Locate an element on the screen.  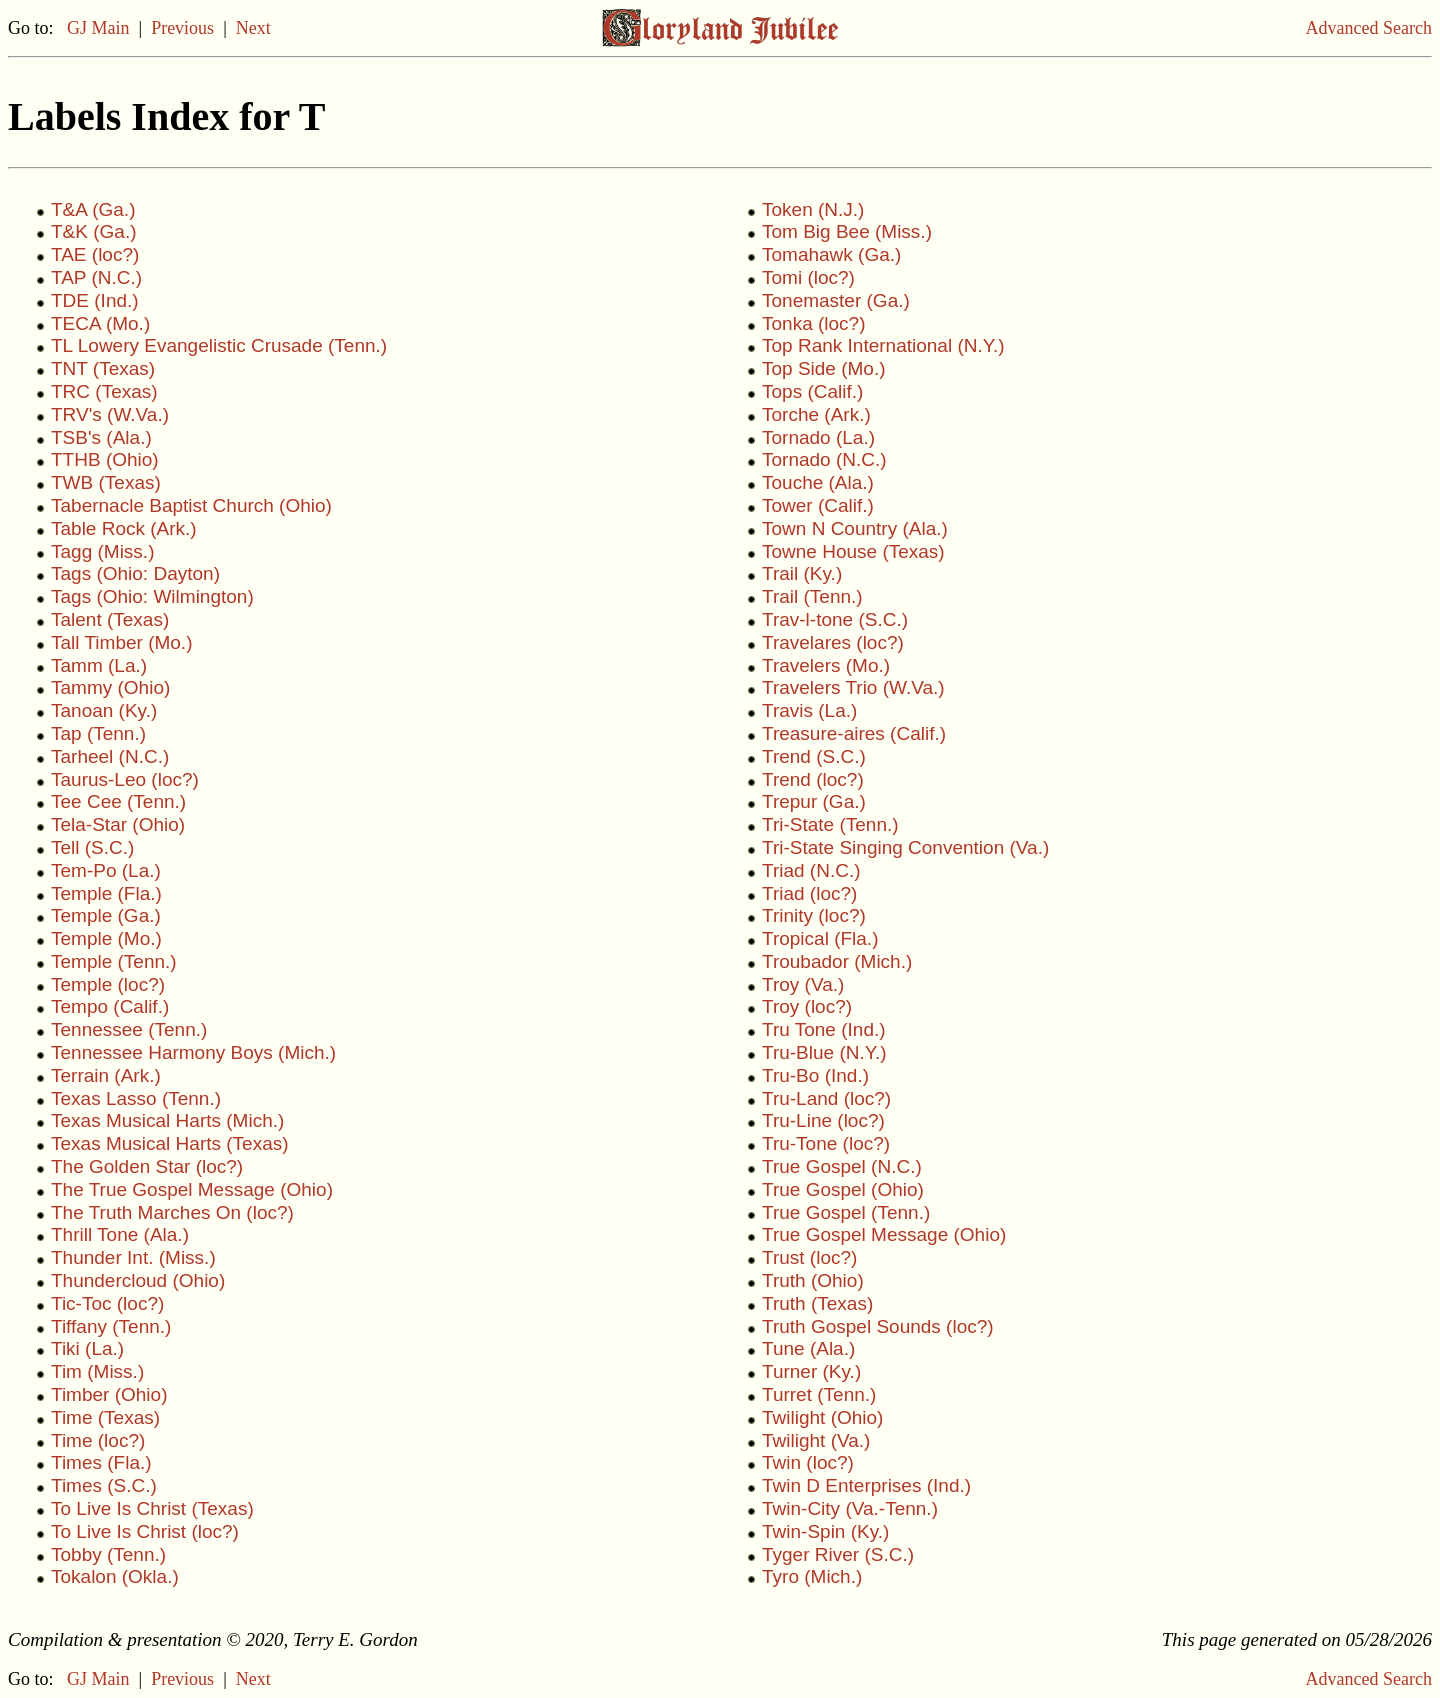
Trend (loc?) is located at coordinates (813, 779).